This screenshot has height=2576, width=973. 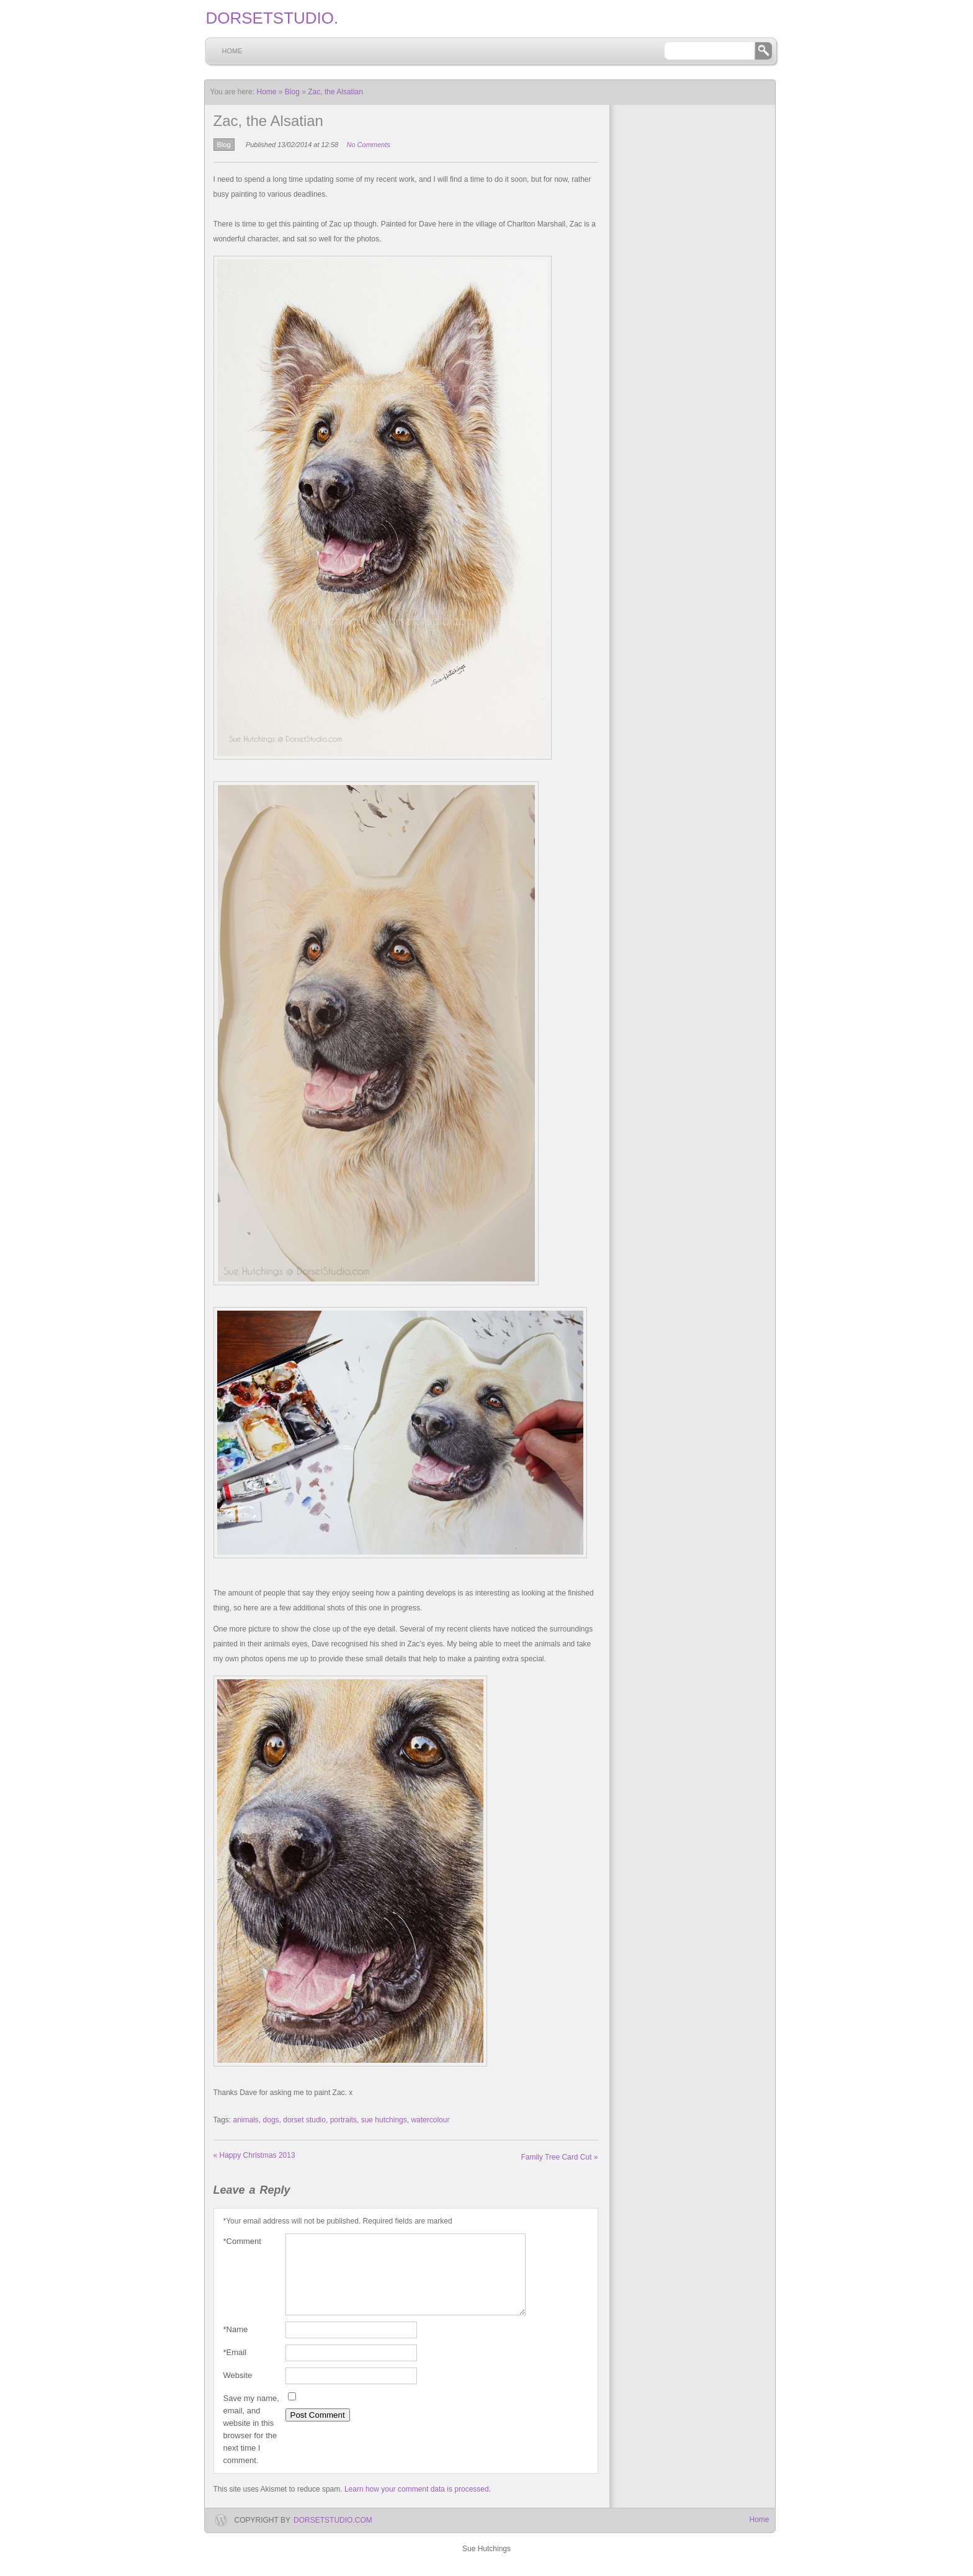 What do you see at coordinates (235, 2367) in the screenshot?
I see `Email` at bounding box center [235, 2367].